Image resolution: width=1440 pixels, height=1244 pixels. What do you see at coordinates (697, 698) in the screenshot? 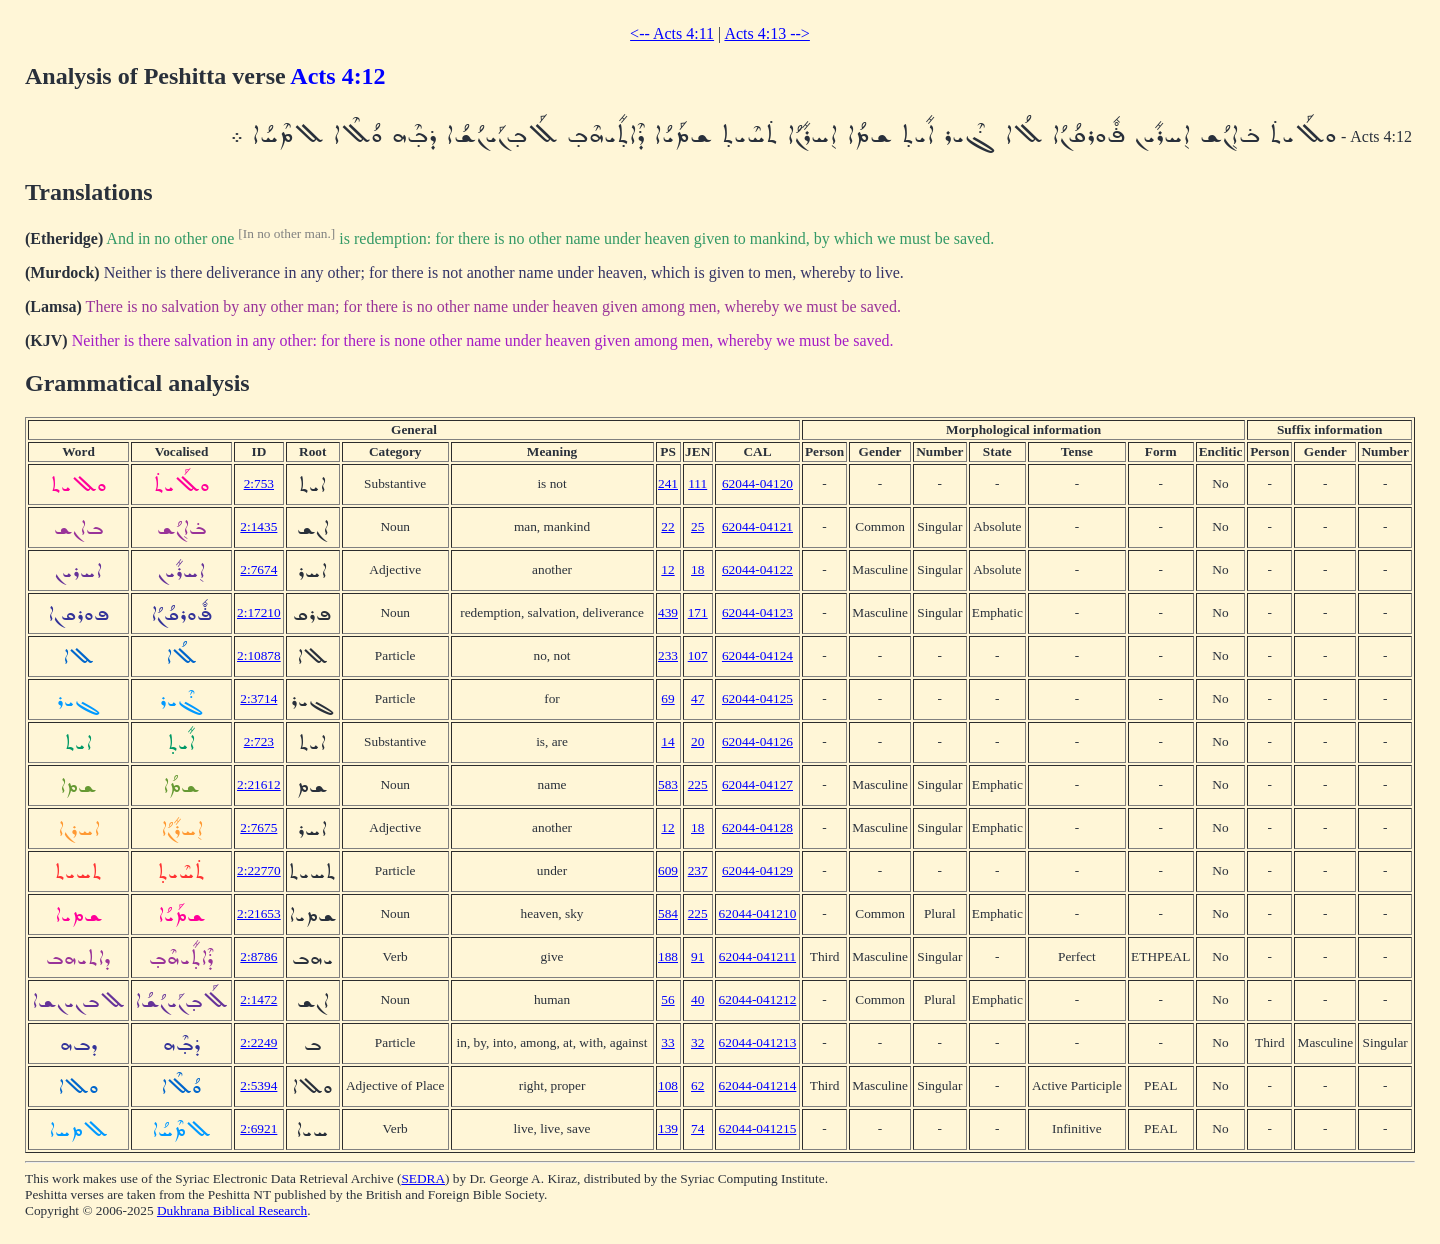
I see `47` at bounding box center [697, 698].